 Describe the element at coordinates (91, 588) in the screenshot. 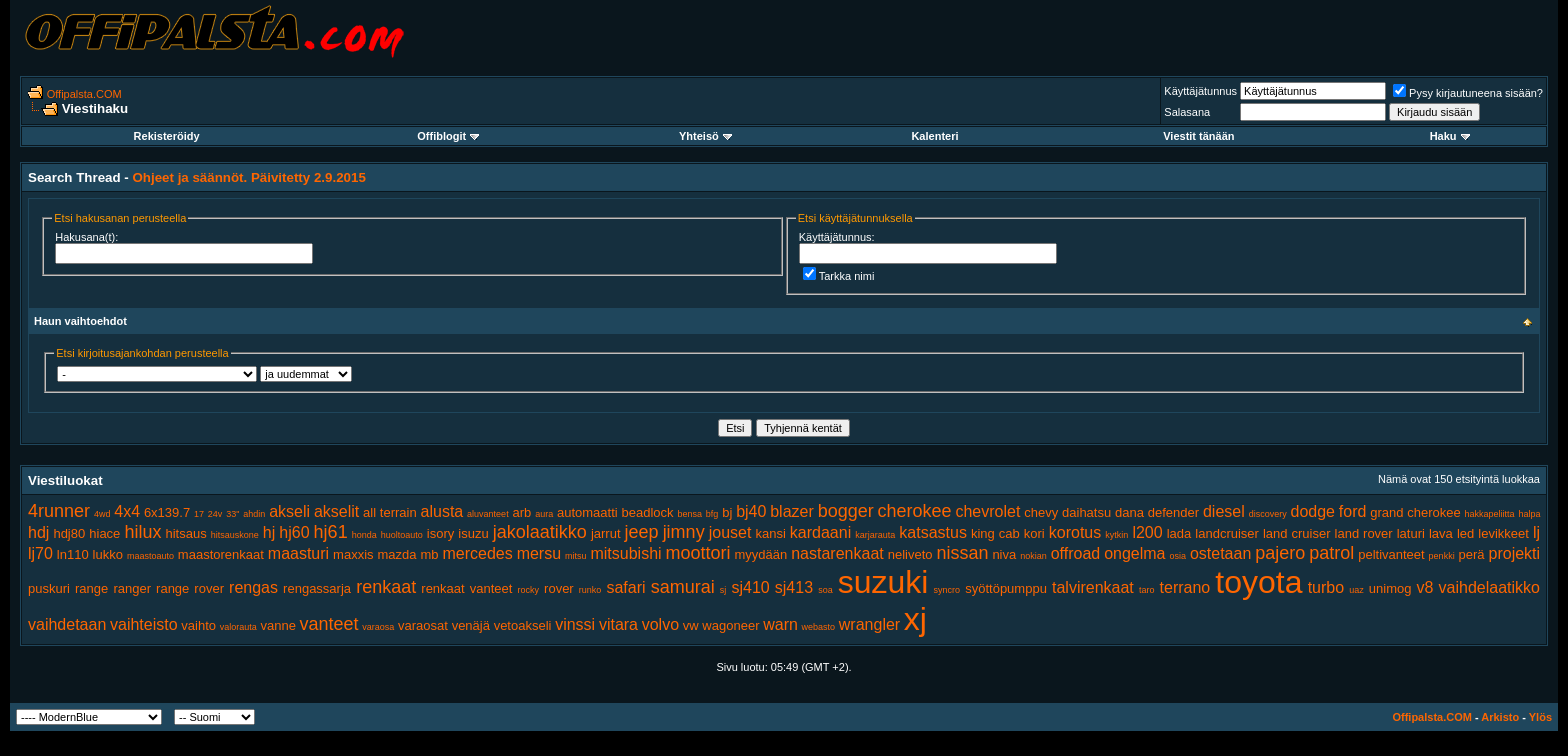

I see `range` at that location.